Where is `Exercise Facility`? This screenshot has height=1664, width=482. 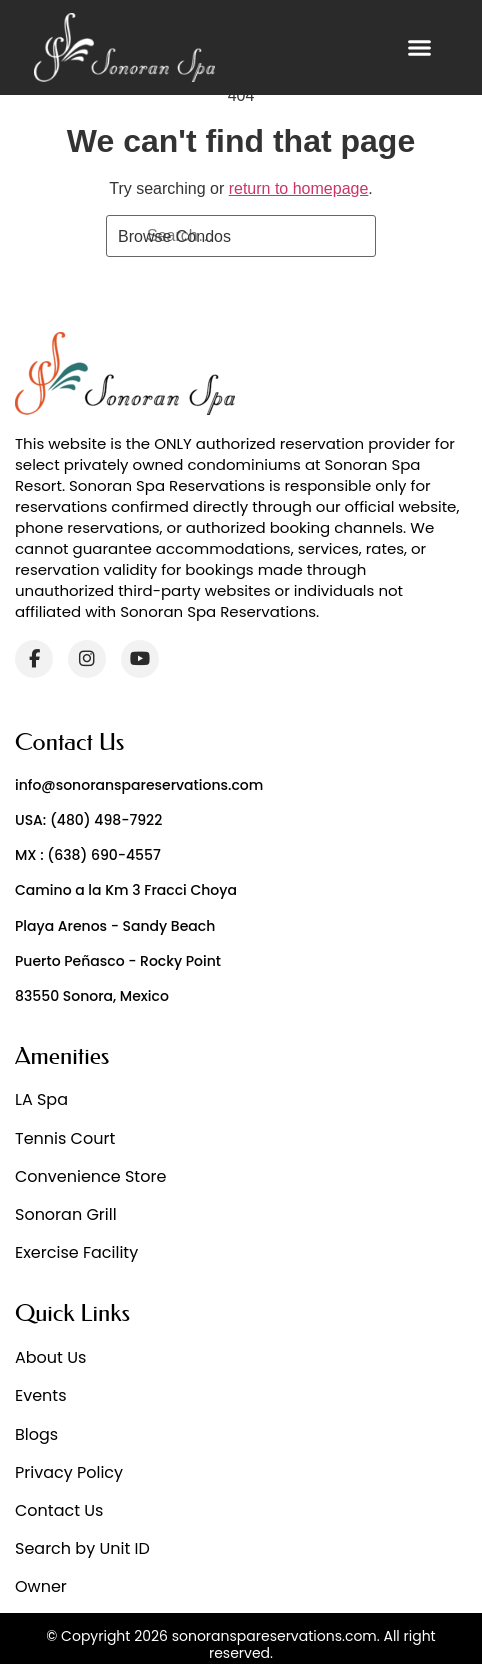
Exercise Facility is located at coordinates (76, 1252).